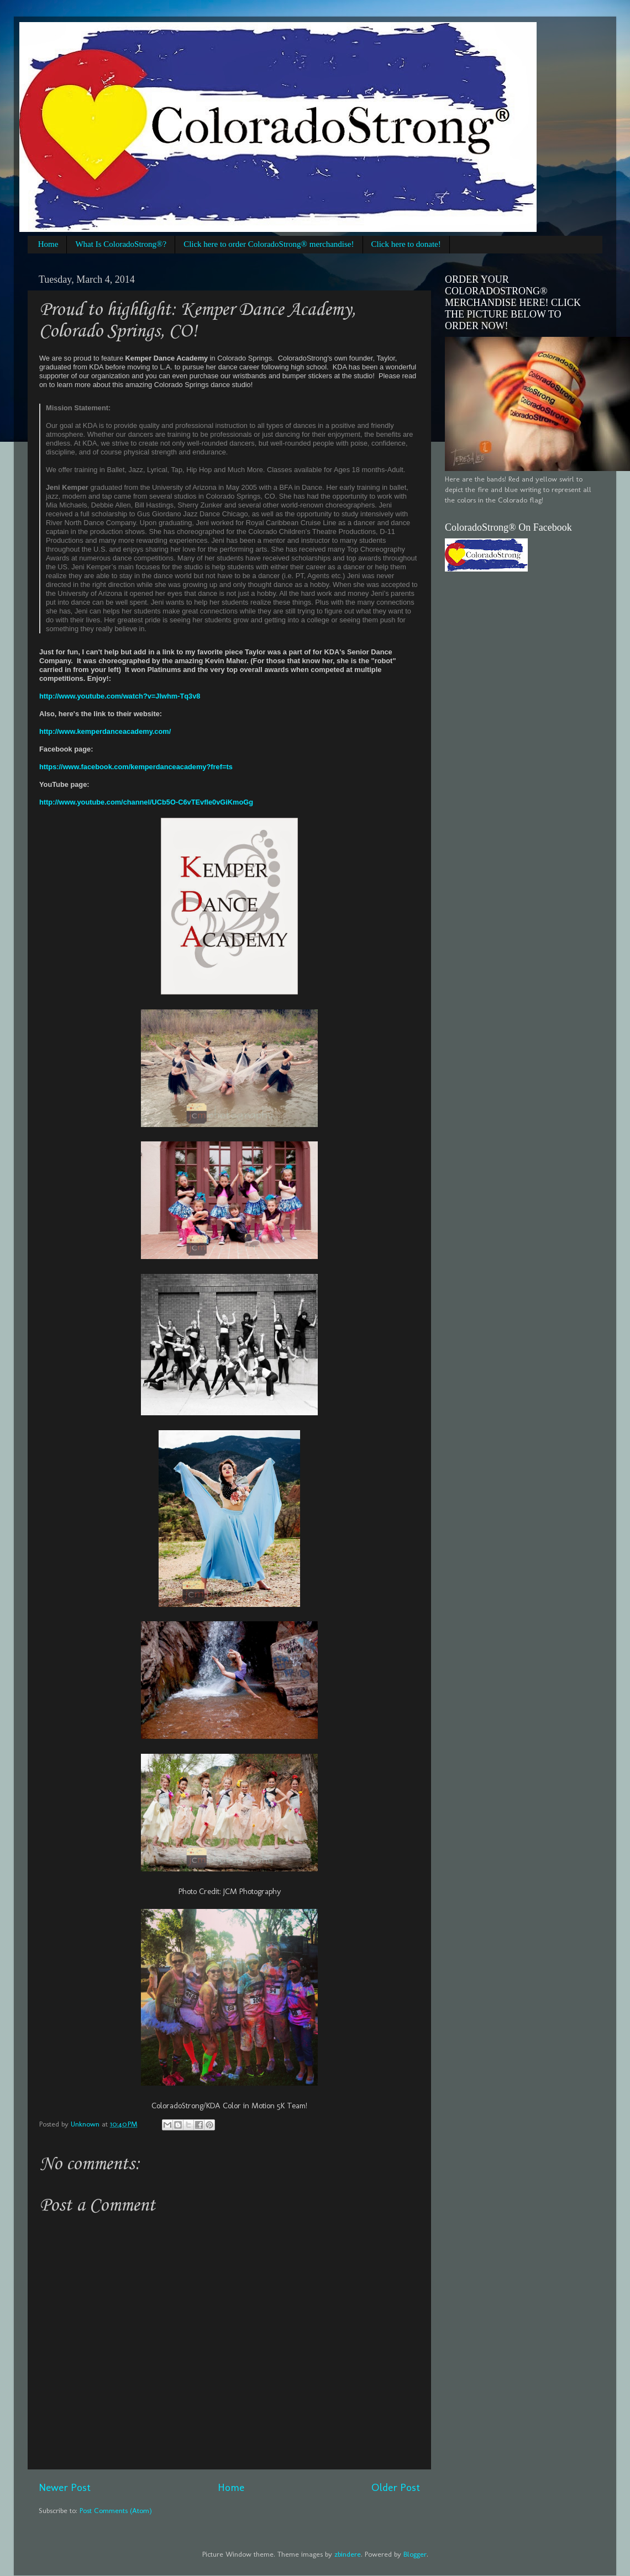  I want to click on Click here to order ColoradoStrong® merchandise!, so click(268, 244).